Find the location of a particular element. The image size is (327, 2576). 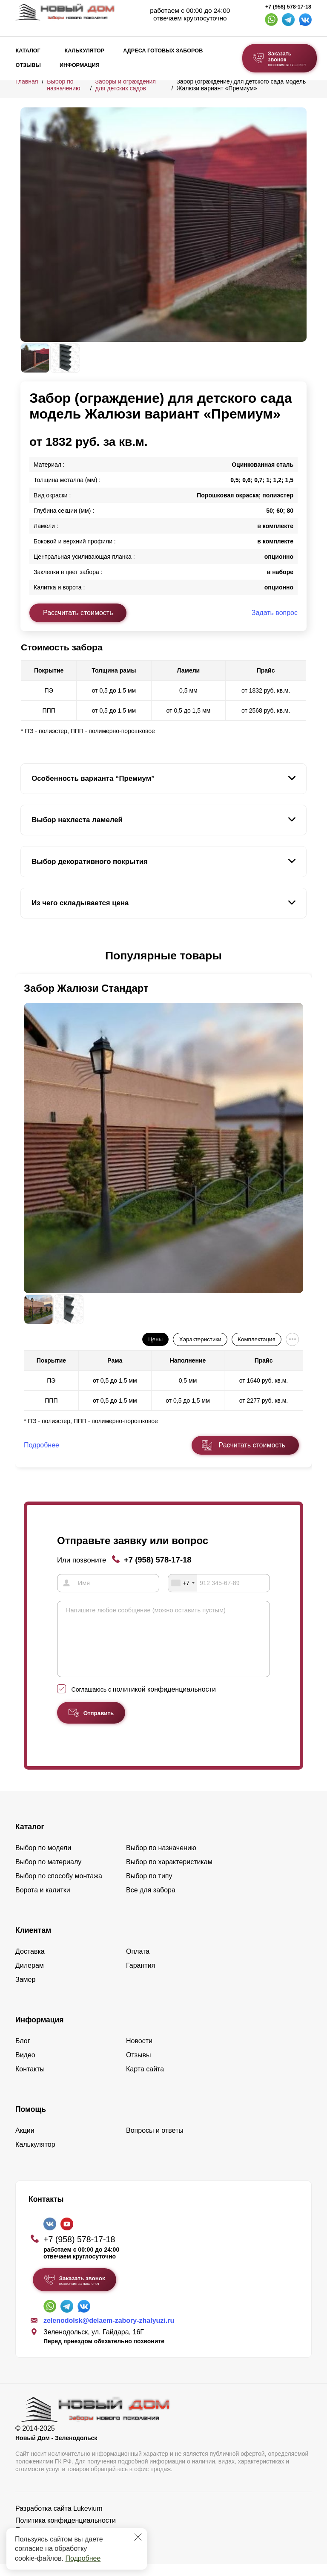

Видео is located at coordinates (25, 2067).